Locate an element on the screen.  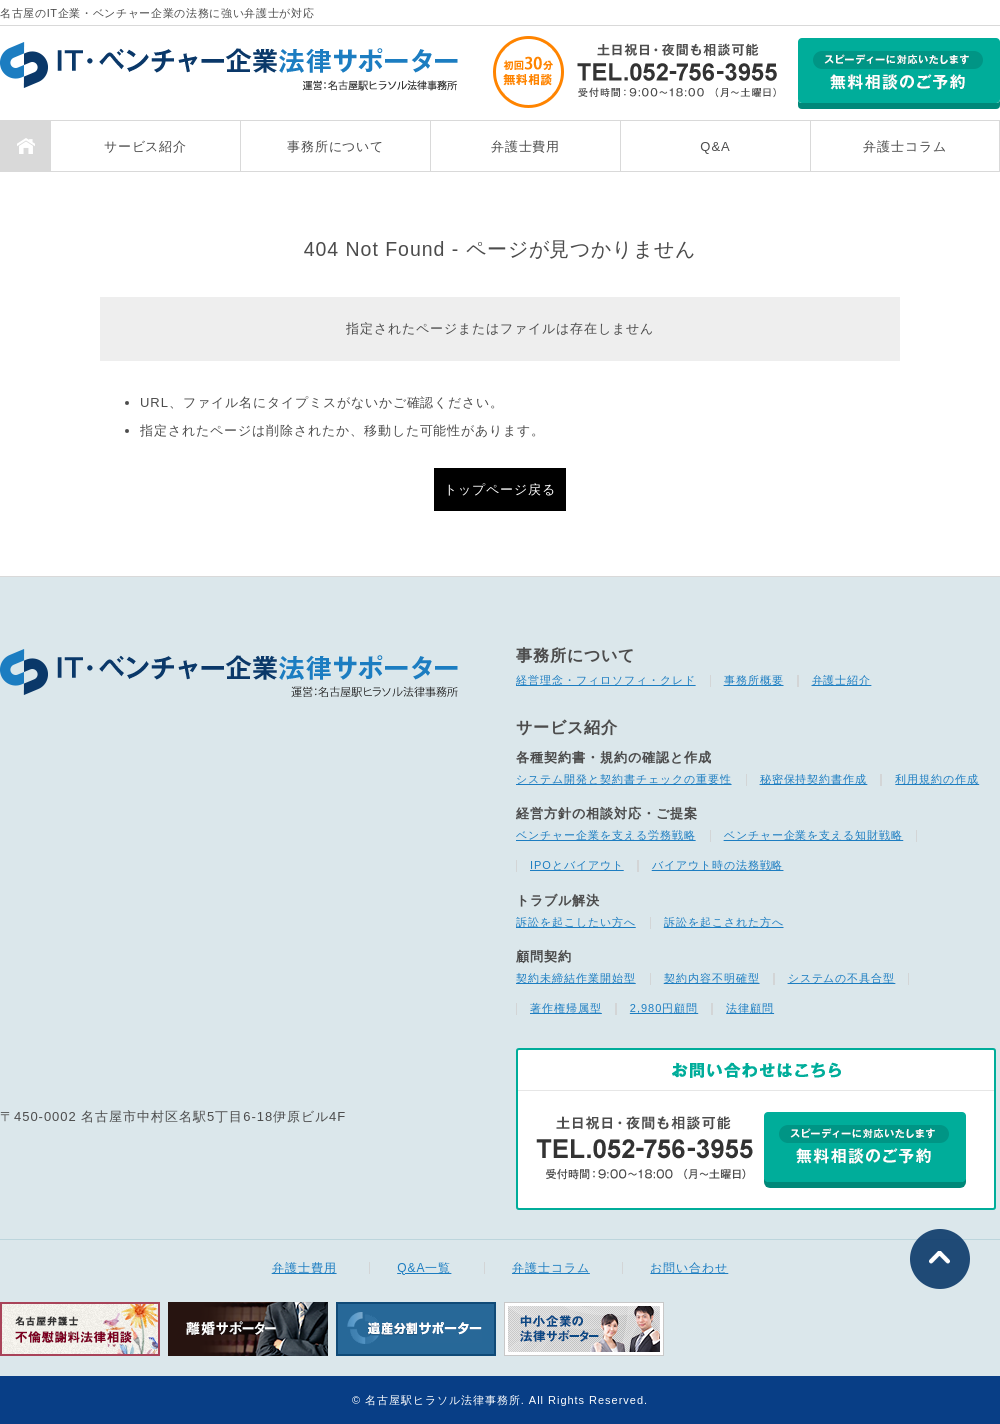
Q&A is located at coordinates (715, 146).